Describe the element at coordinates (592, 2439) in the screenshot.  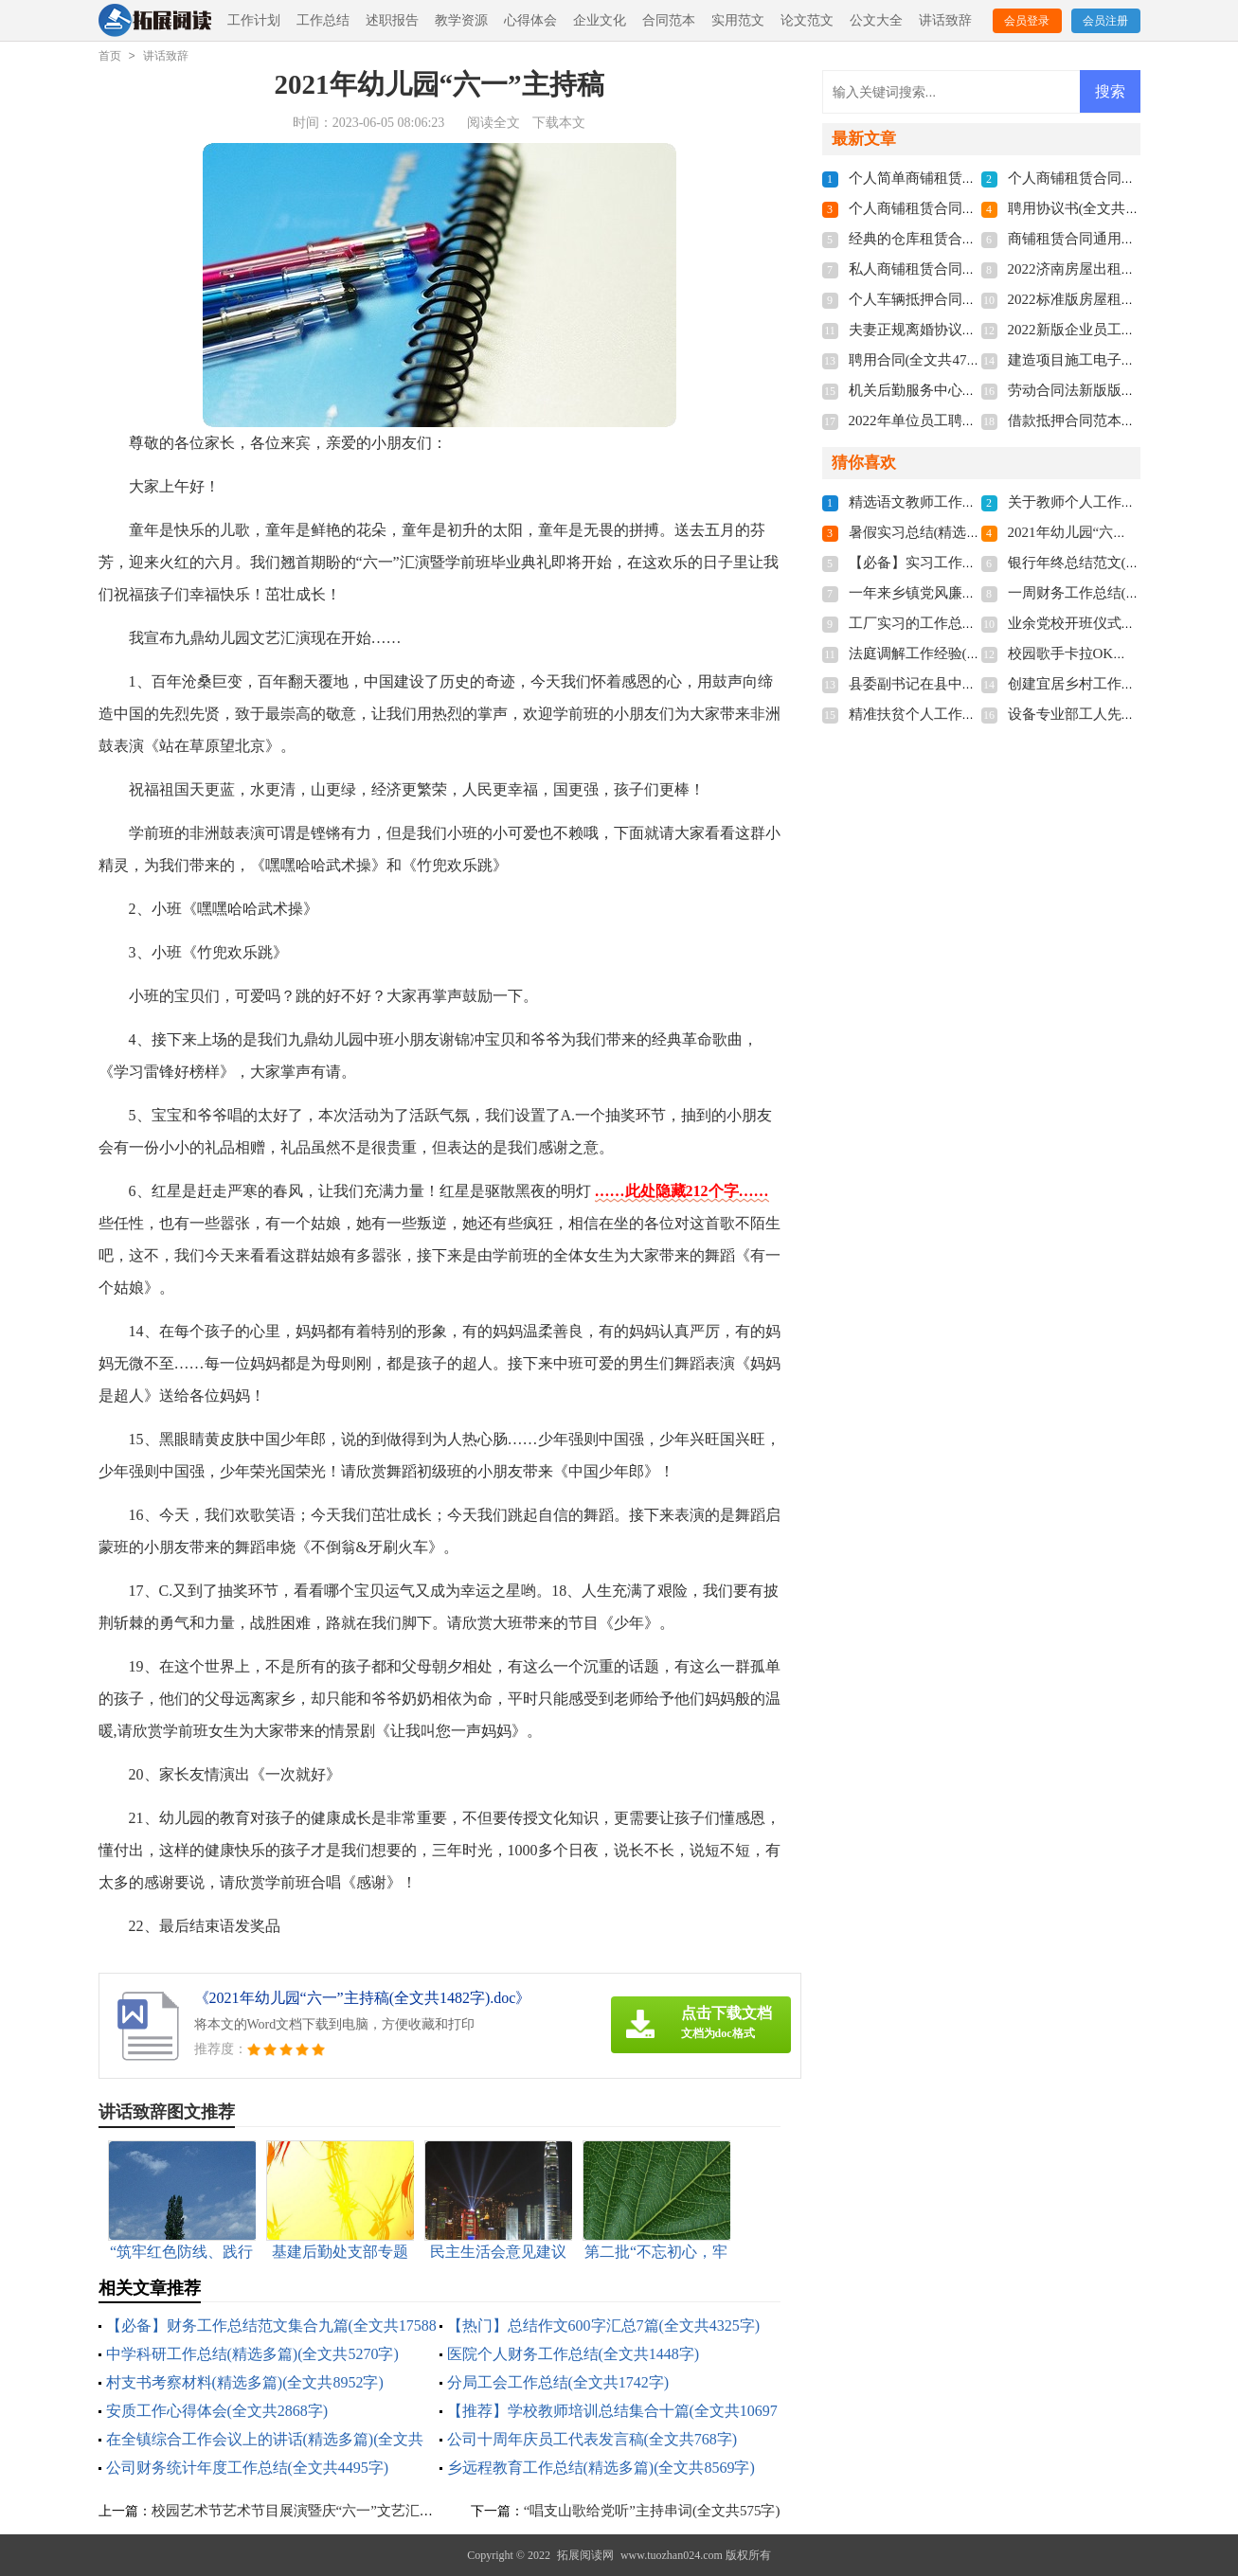
I see `公司十周年庆员工代表发言稿(全文共768字)` at that location.